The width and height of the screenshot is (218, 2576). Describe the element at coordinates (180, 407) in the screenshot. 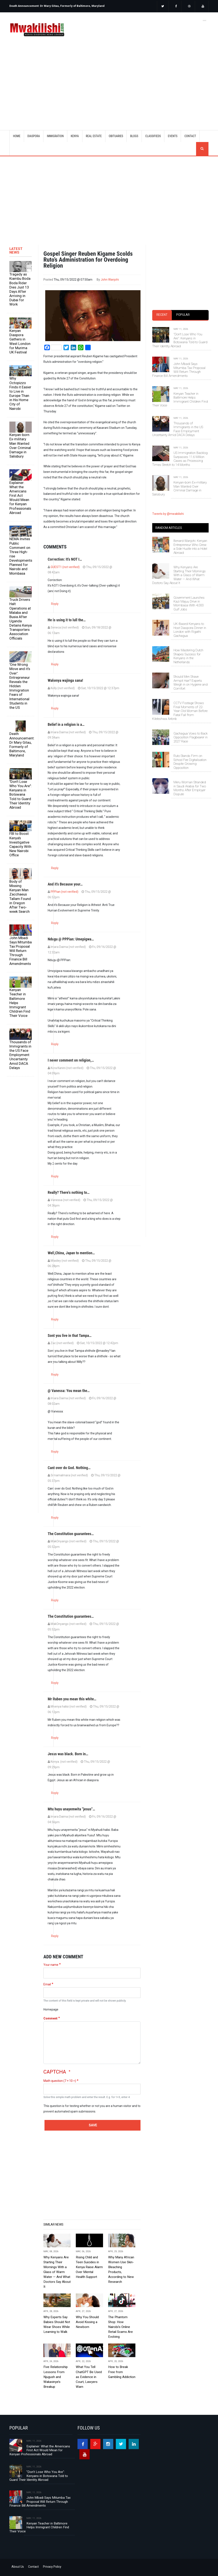

I see `[tabpanel]` at that location.